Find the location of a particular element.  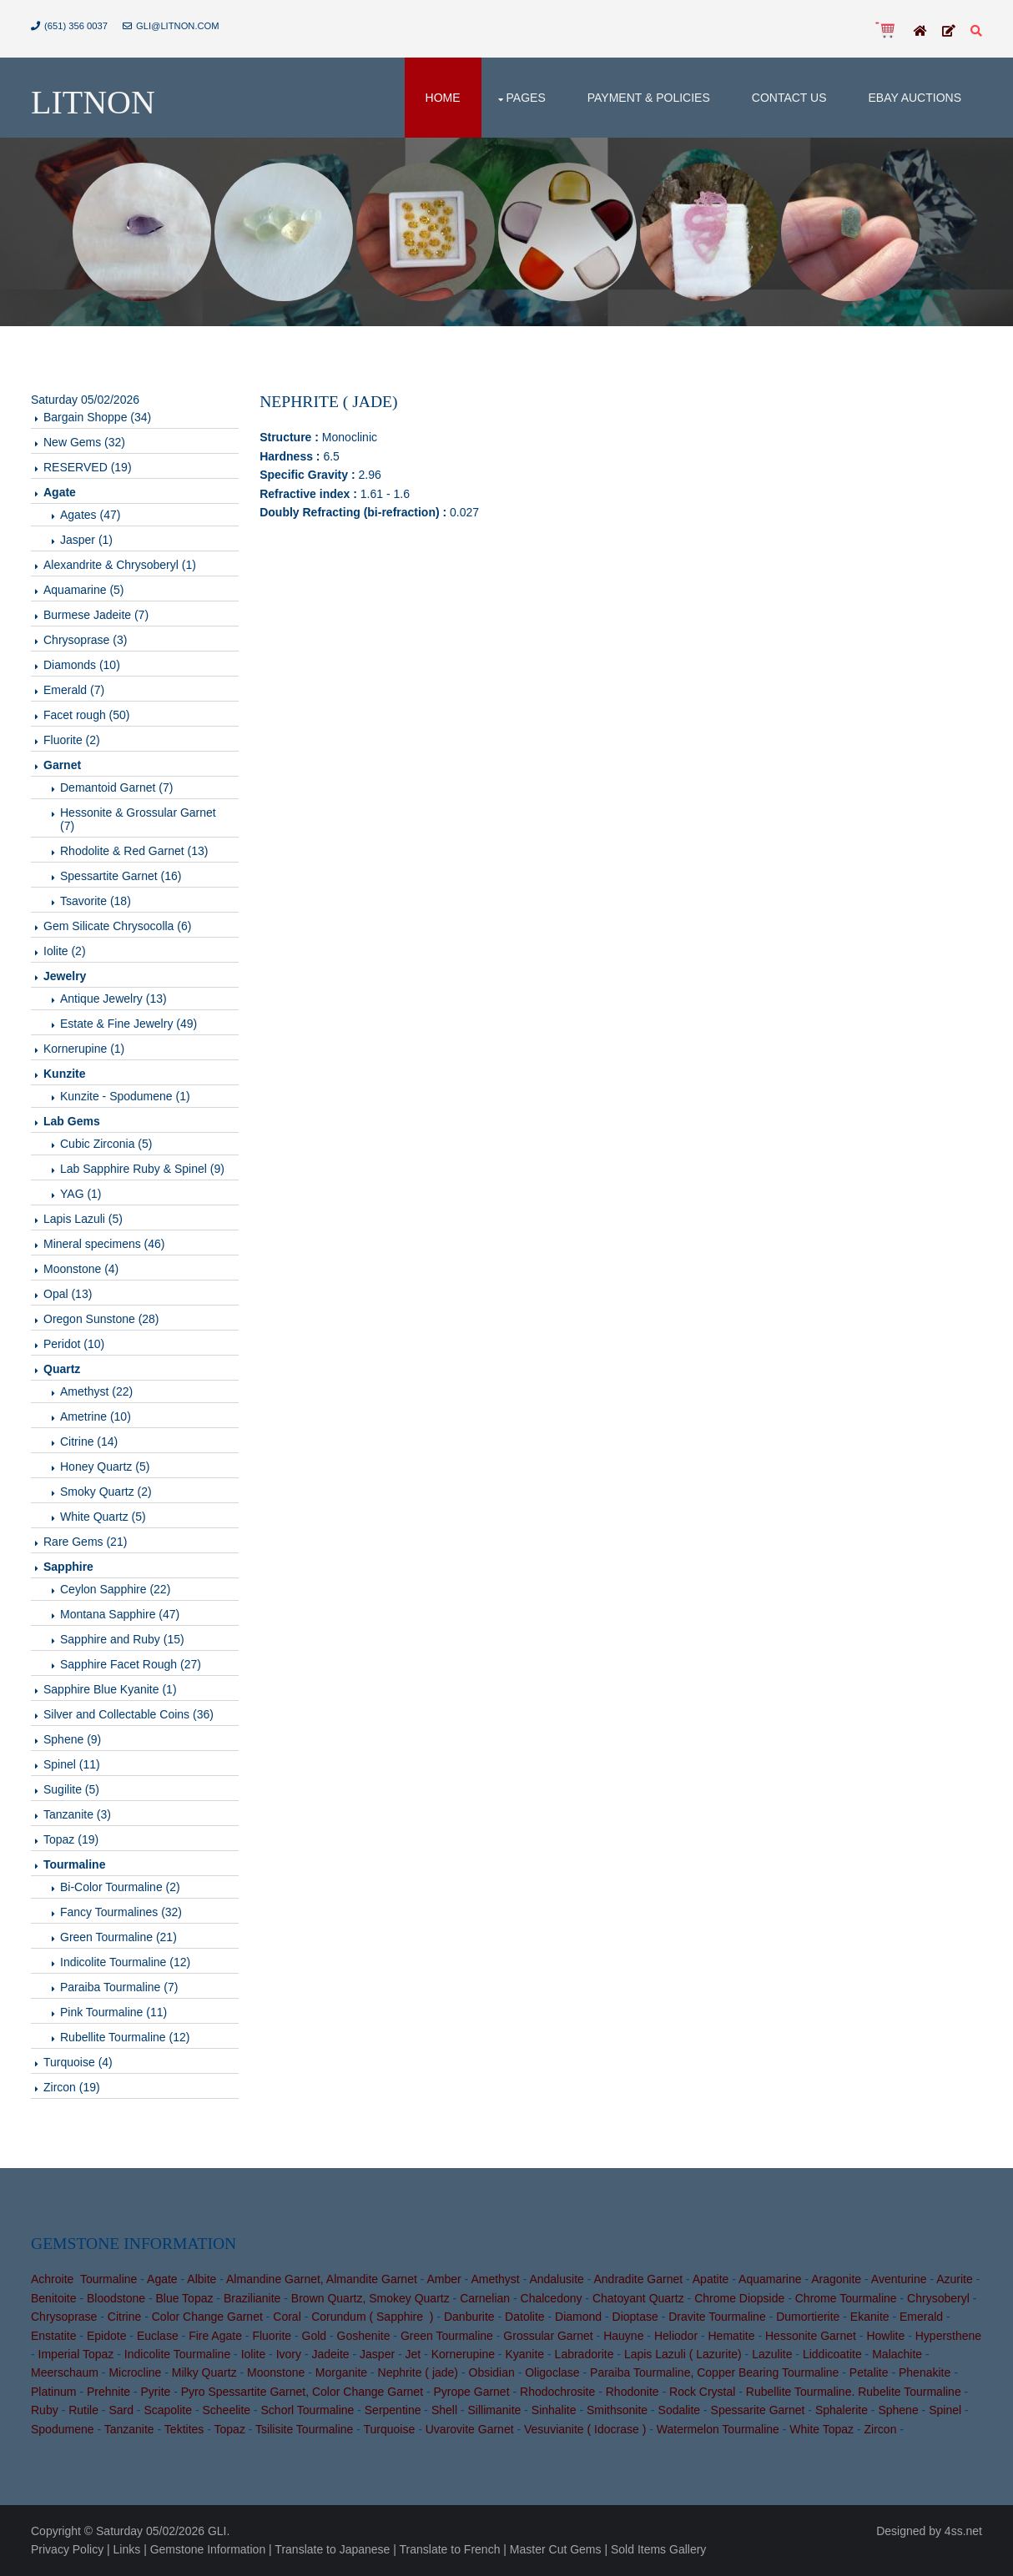

Ekanite is located at coordinates (870, 2316).